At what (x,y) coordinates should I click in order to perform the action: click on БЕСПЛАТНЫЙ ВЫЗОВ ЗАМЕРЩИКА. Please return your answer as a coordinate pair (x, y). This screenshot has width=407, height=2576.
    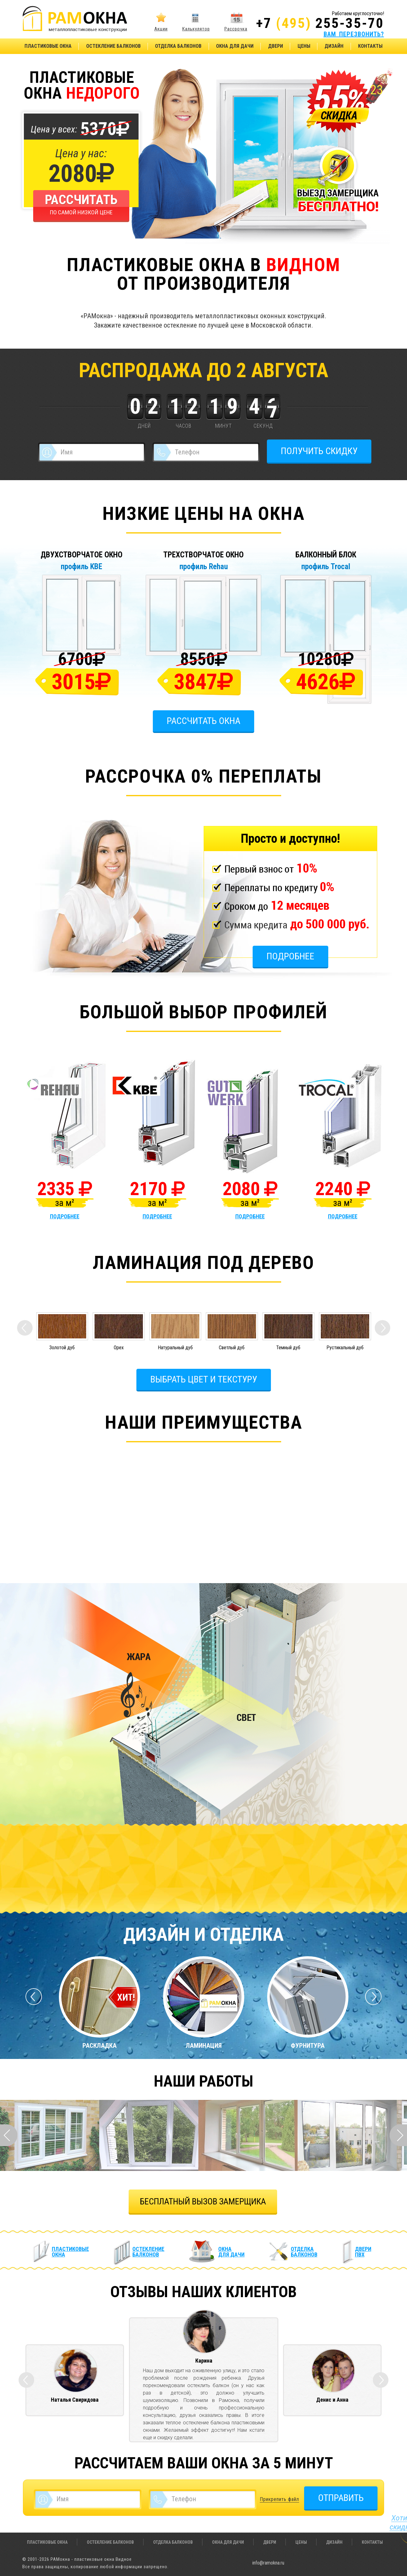
    Looking at the image, I should click on (203, 2201).